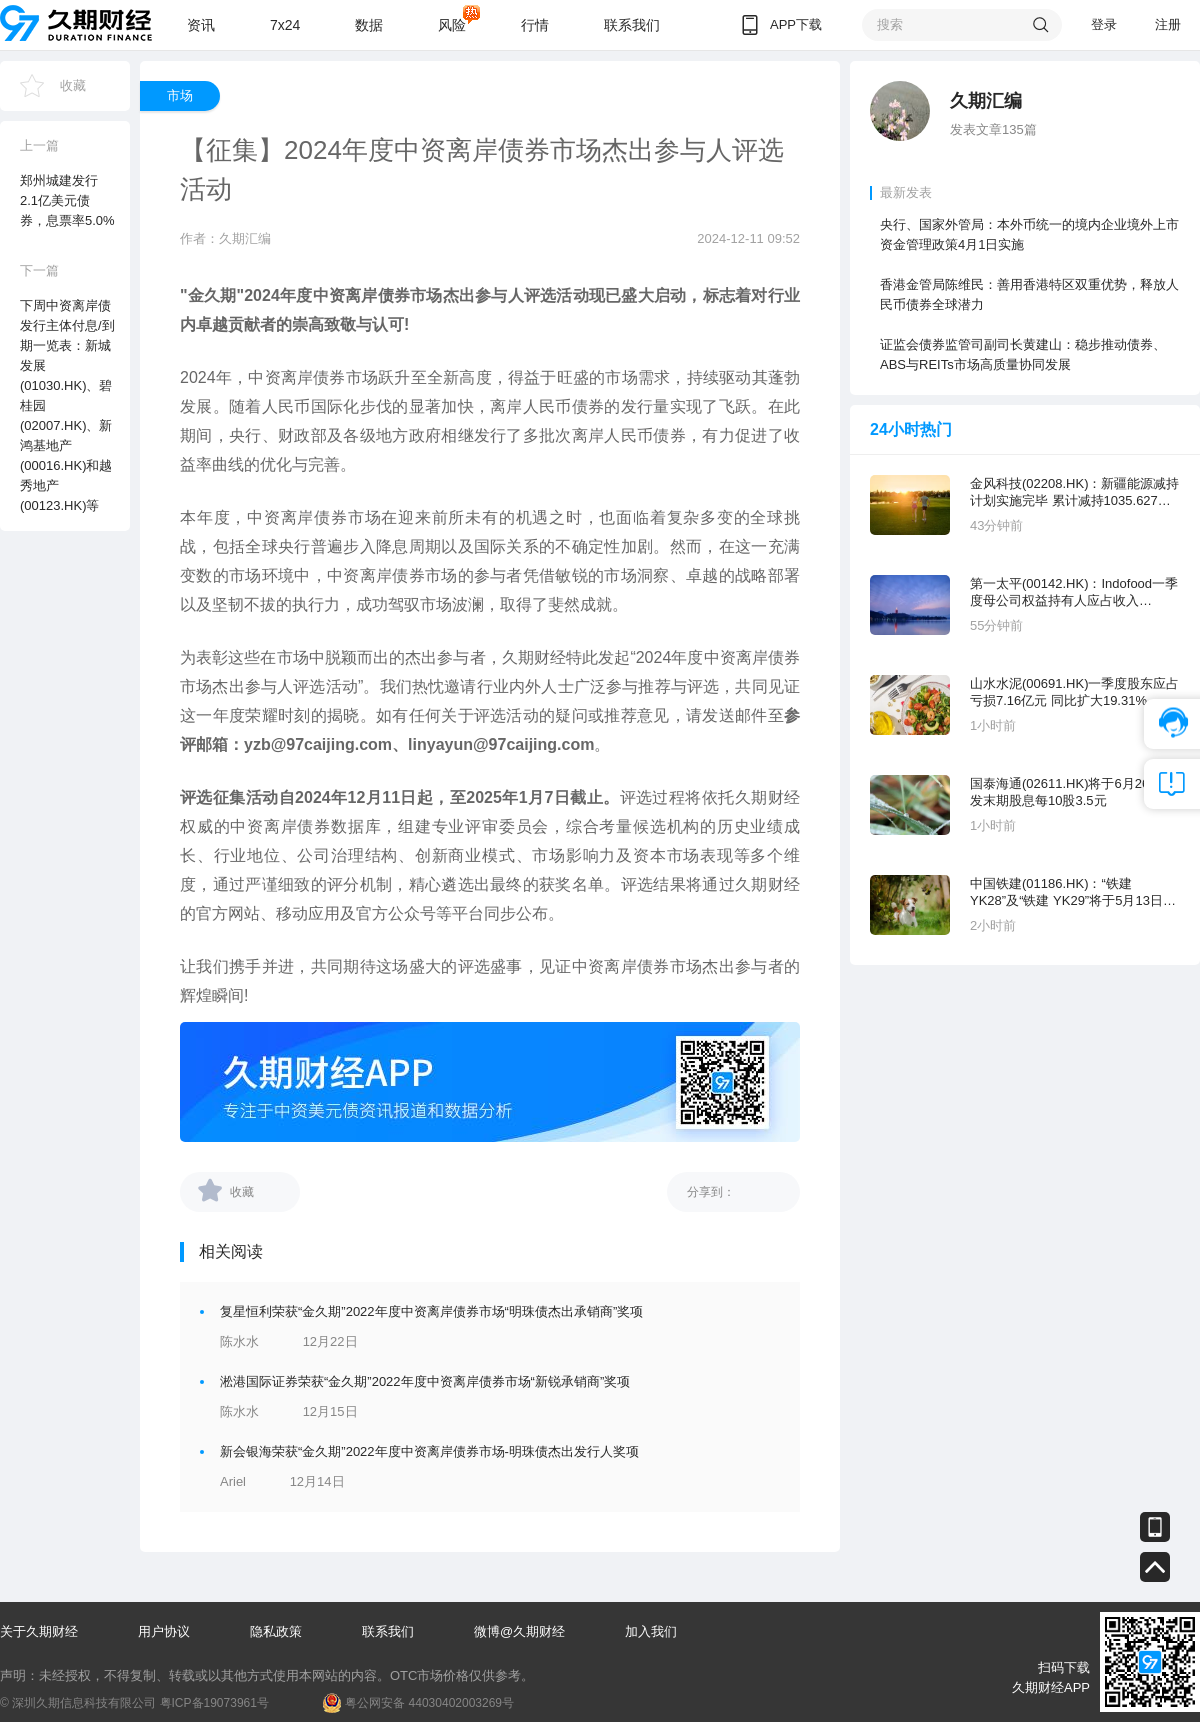  I want to click on 注册, so click(1168, 24).